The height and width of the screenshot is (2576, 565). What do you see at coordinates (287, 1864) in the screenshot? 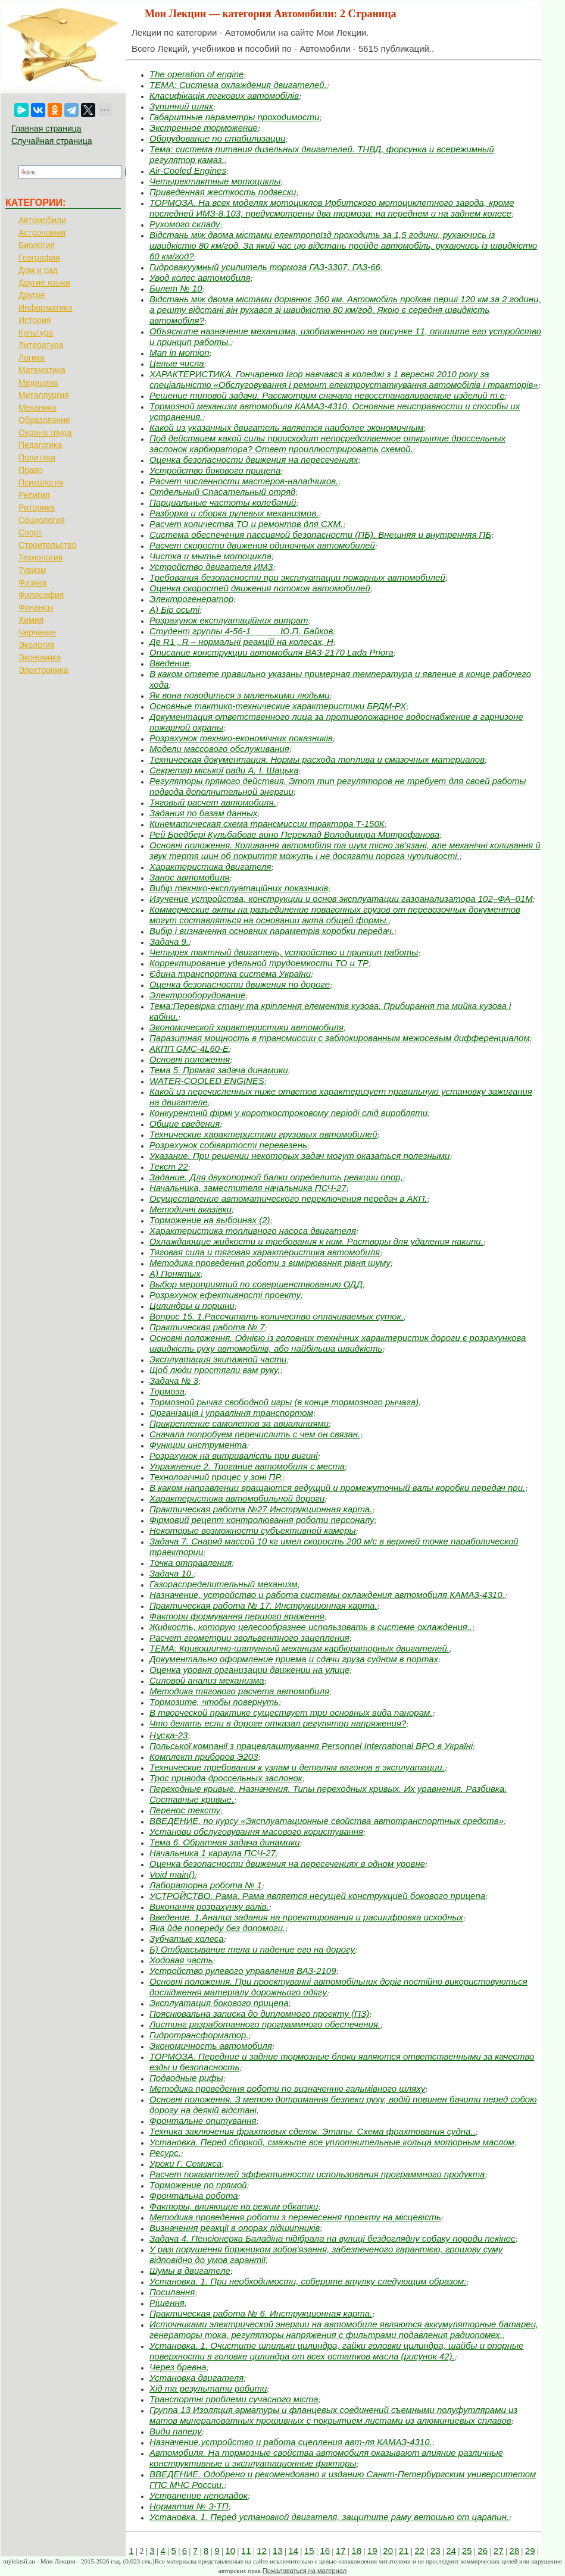
I see `Оценка безопасности движения на пересечениях в одном уровне` at bounding box center [287, 1864].